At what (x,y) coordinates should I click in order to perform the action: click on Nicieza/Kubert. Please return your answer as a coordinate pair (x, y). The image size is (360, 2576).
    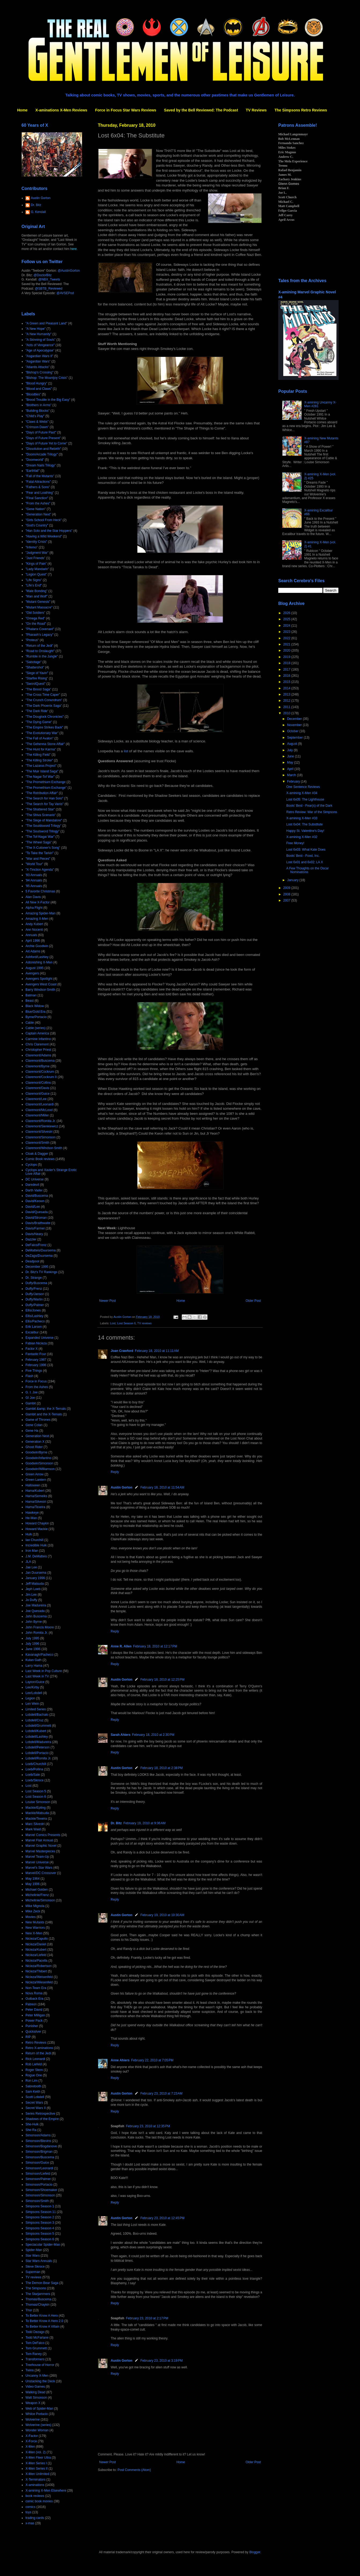
    Looking at the image, I should click on (35, 1949).